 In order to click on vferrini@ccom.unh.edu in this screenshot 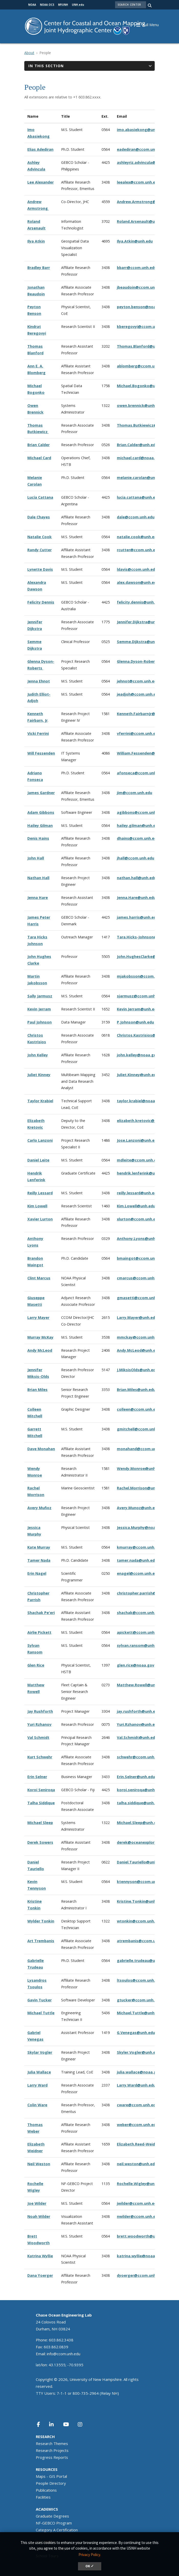, I will do `click(138, 733)`.